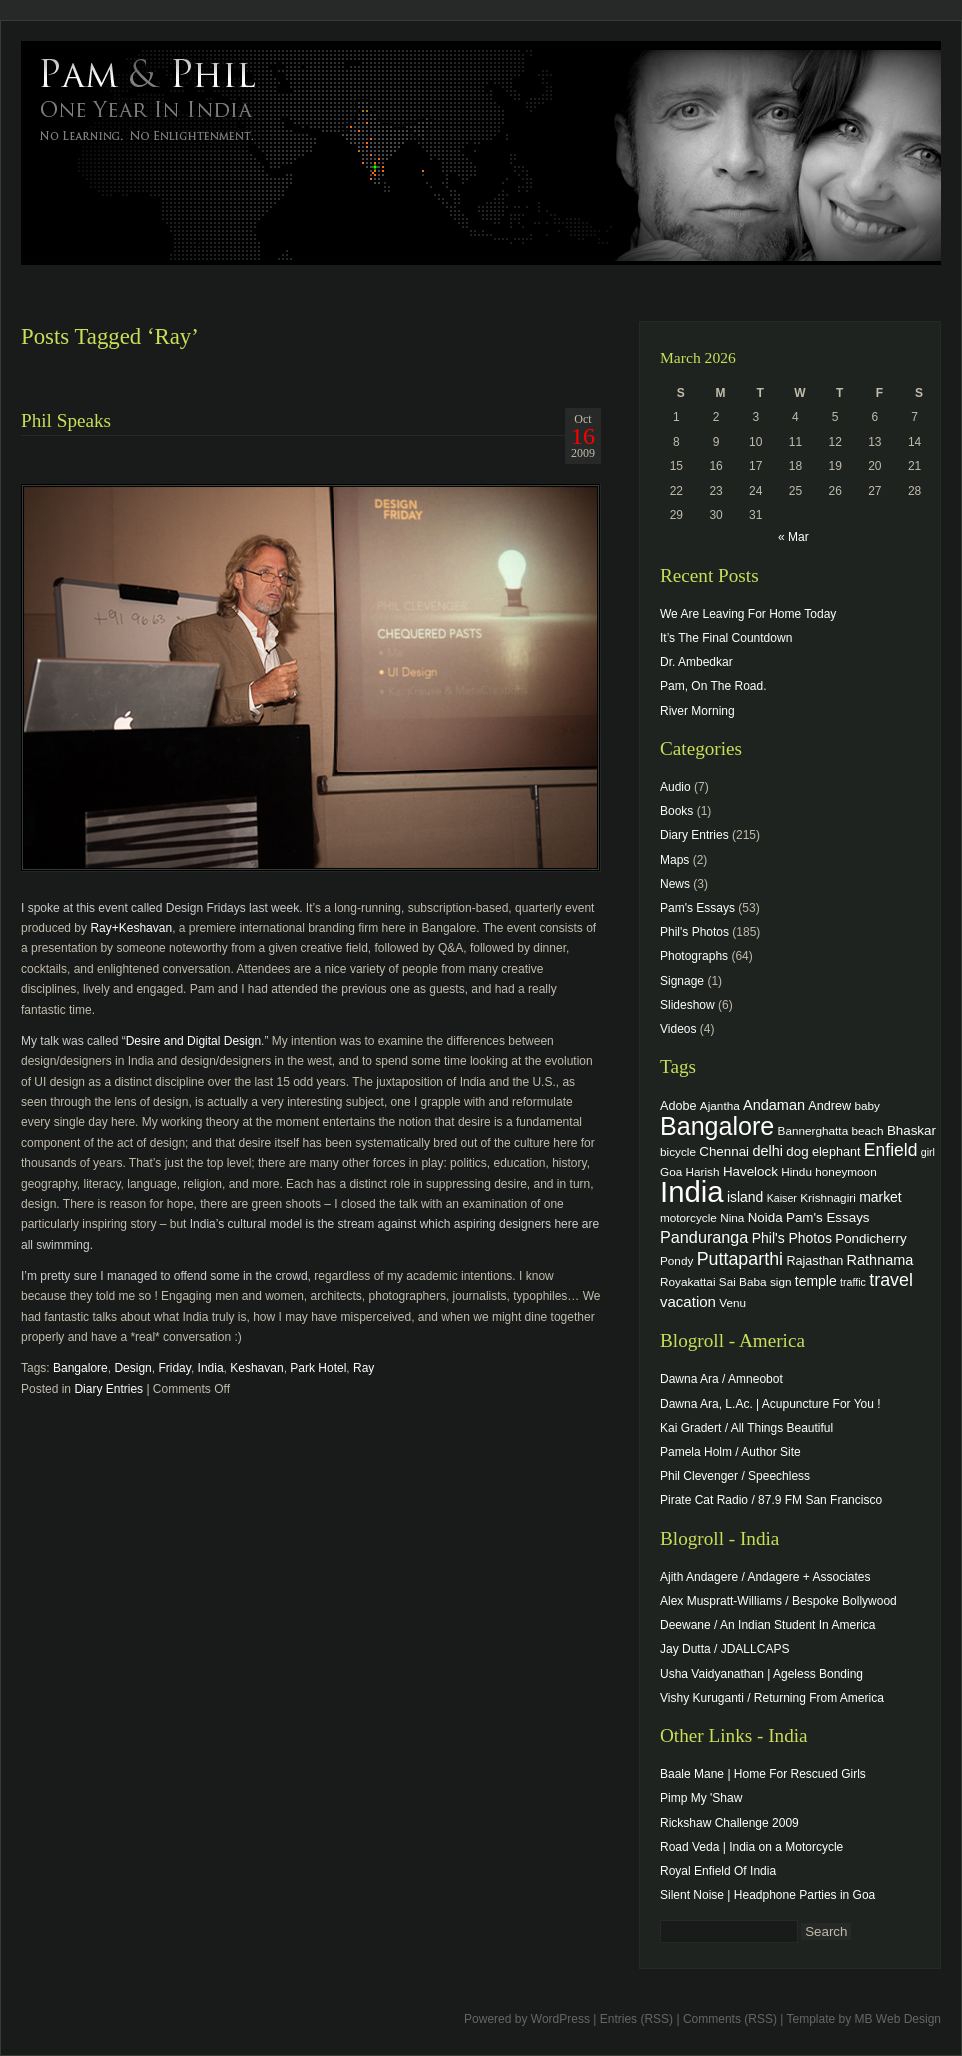  Describe the element at coordinates (678, 1106) in the screenshot. I see `Adobe [Adobe (5 items)]` at that location.